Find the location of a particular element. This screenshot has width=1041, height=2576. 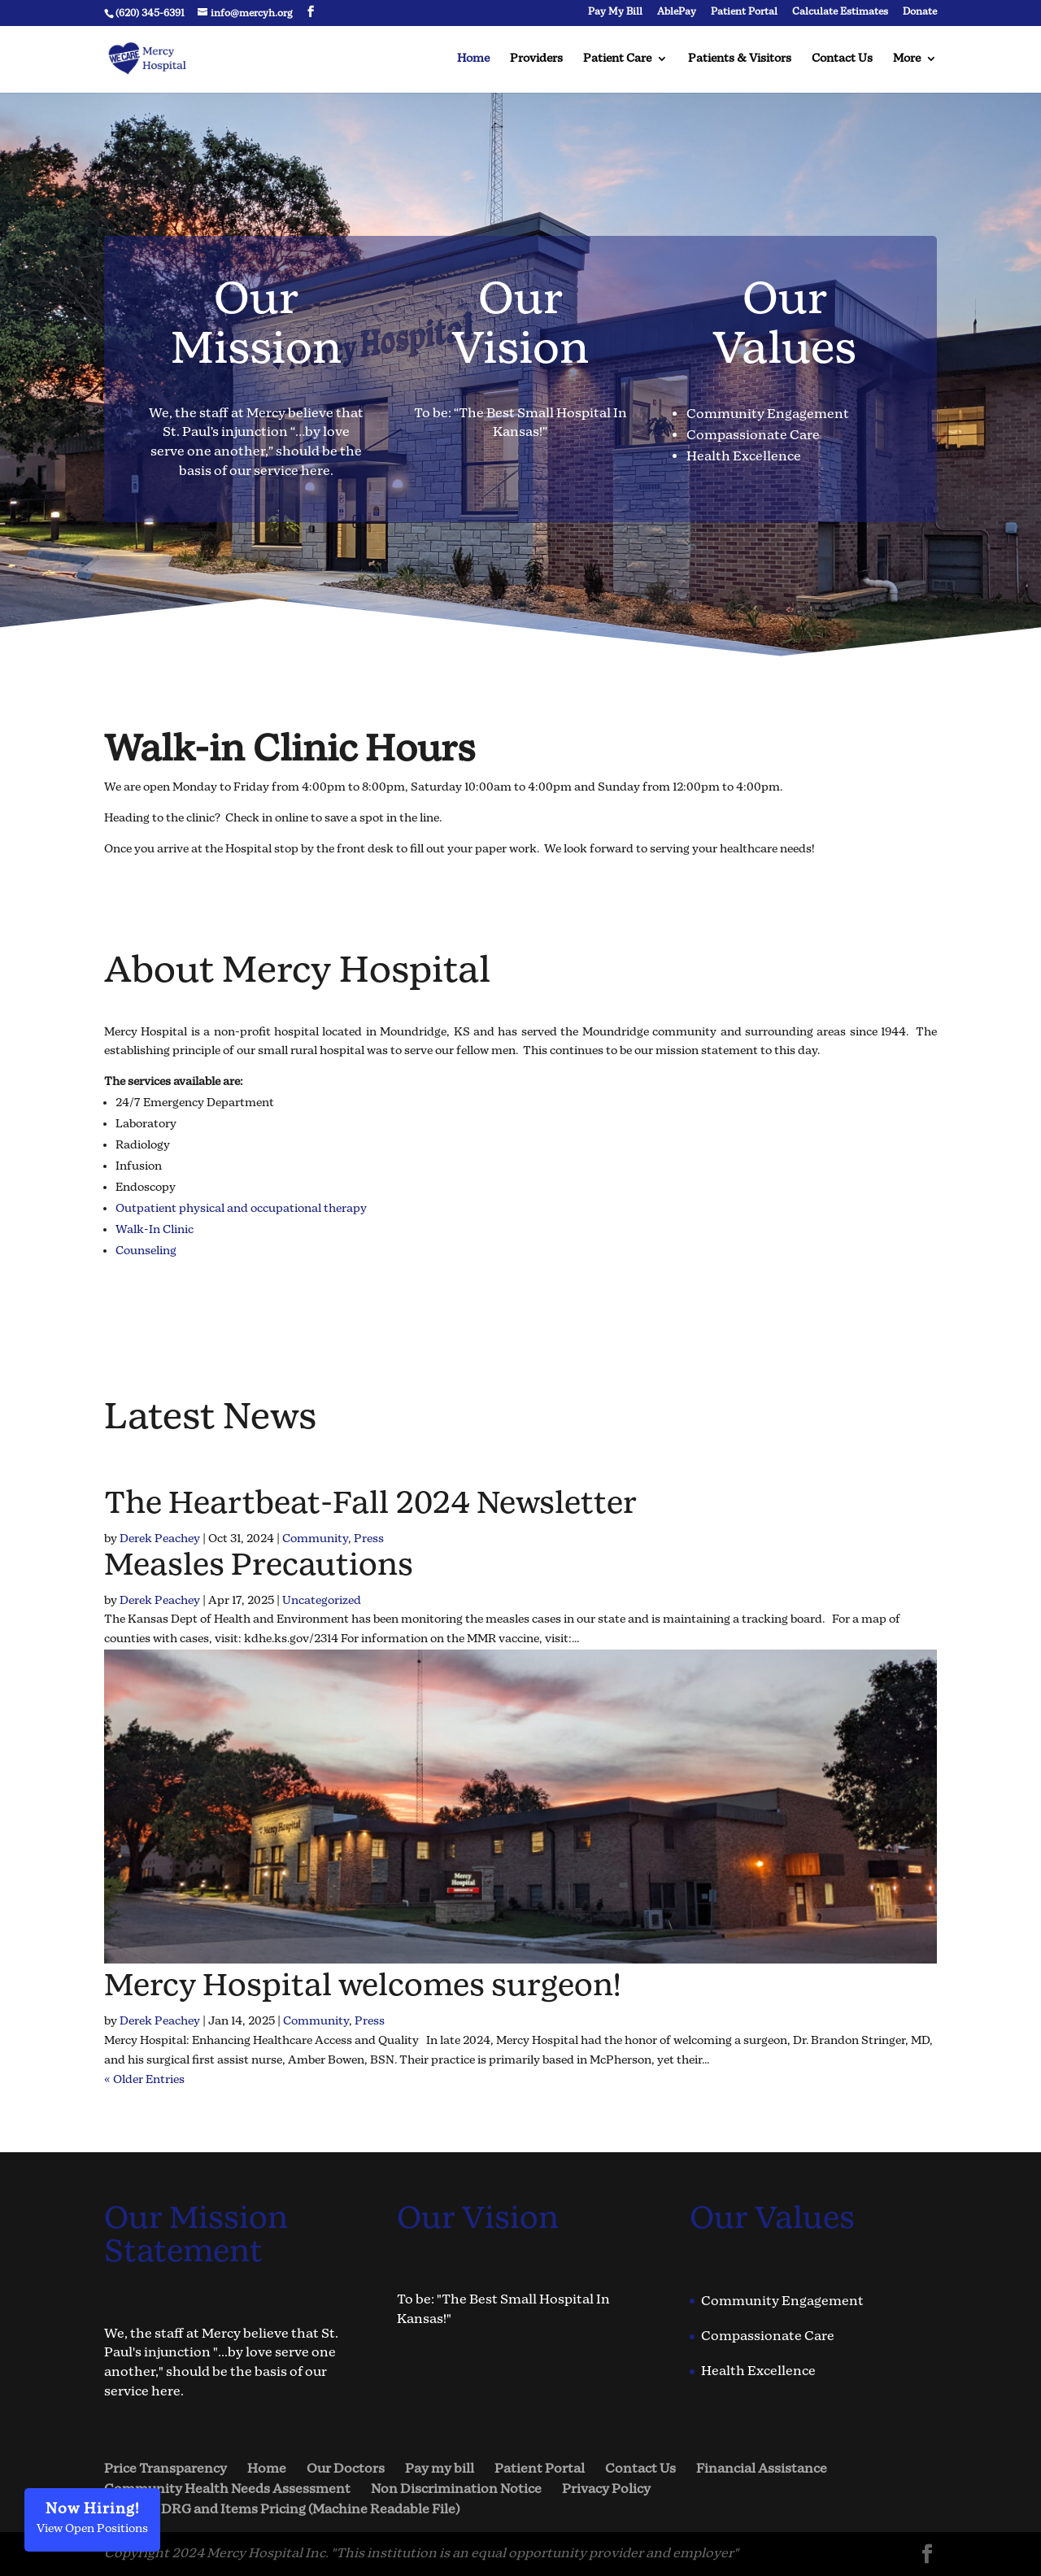

AblePay is located at coordinates (676, 13).